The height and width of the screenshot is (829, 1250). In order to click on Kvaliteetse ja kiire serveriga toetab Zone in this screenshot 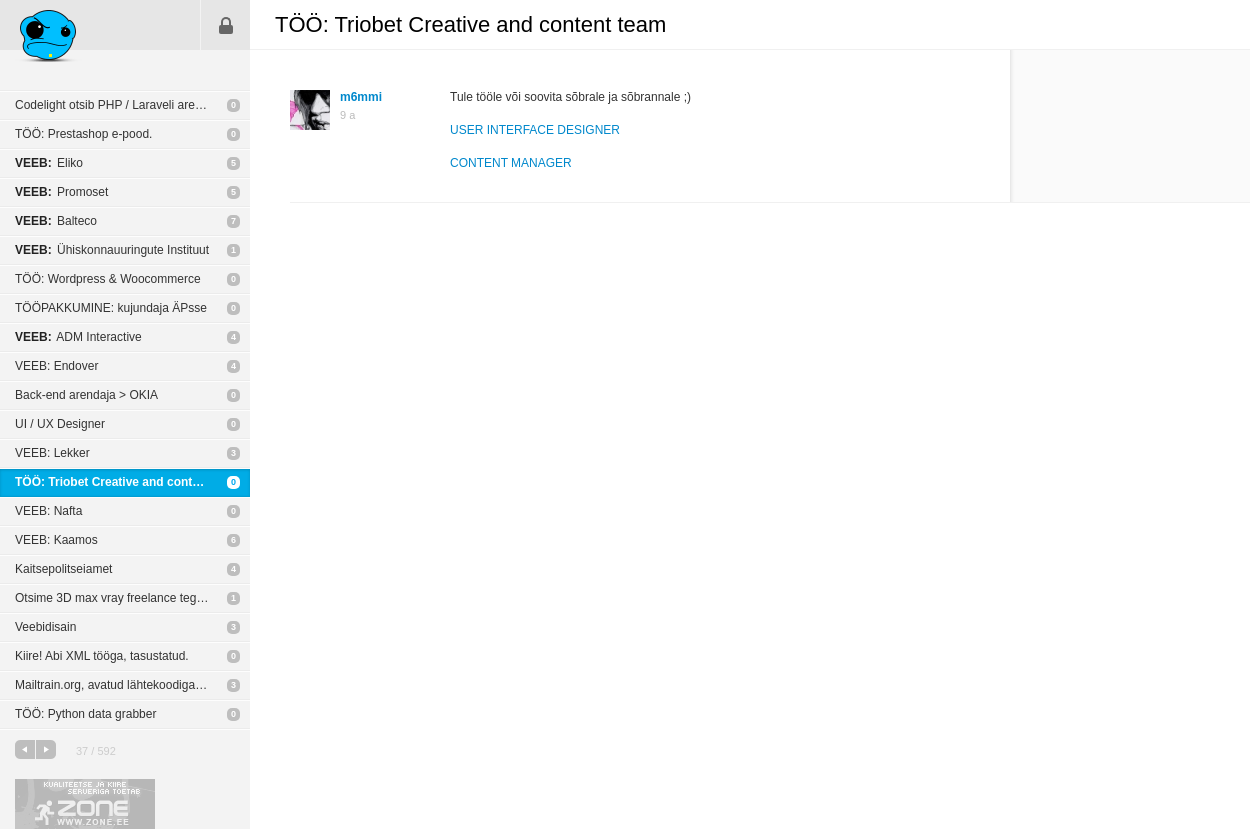, I will do `click(85, 804)`.